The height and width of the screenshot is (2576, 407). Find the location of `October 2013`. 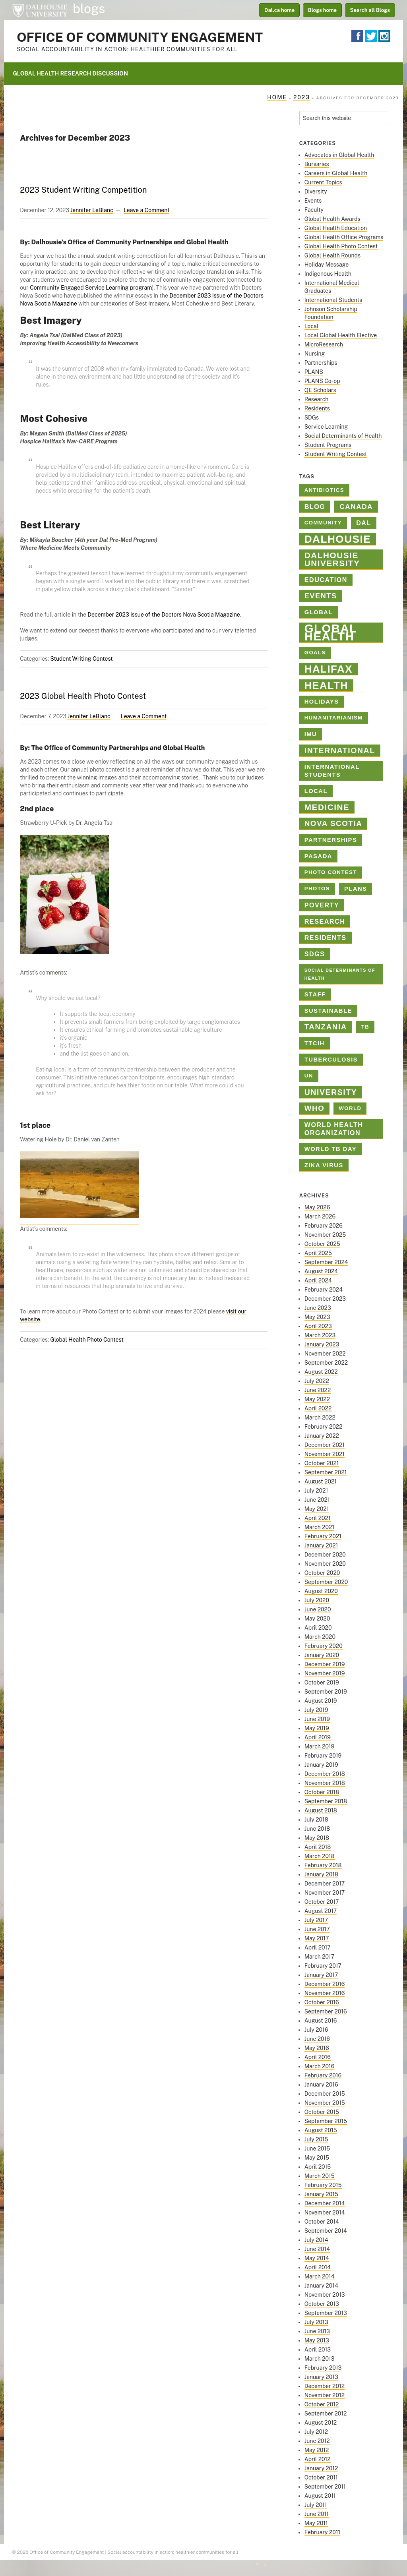

October 2013 is located at coordinates (321, 2304).